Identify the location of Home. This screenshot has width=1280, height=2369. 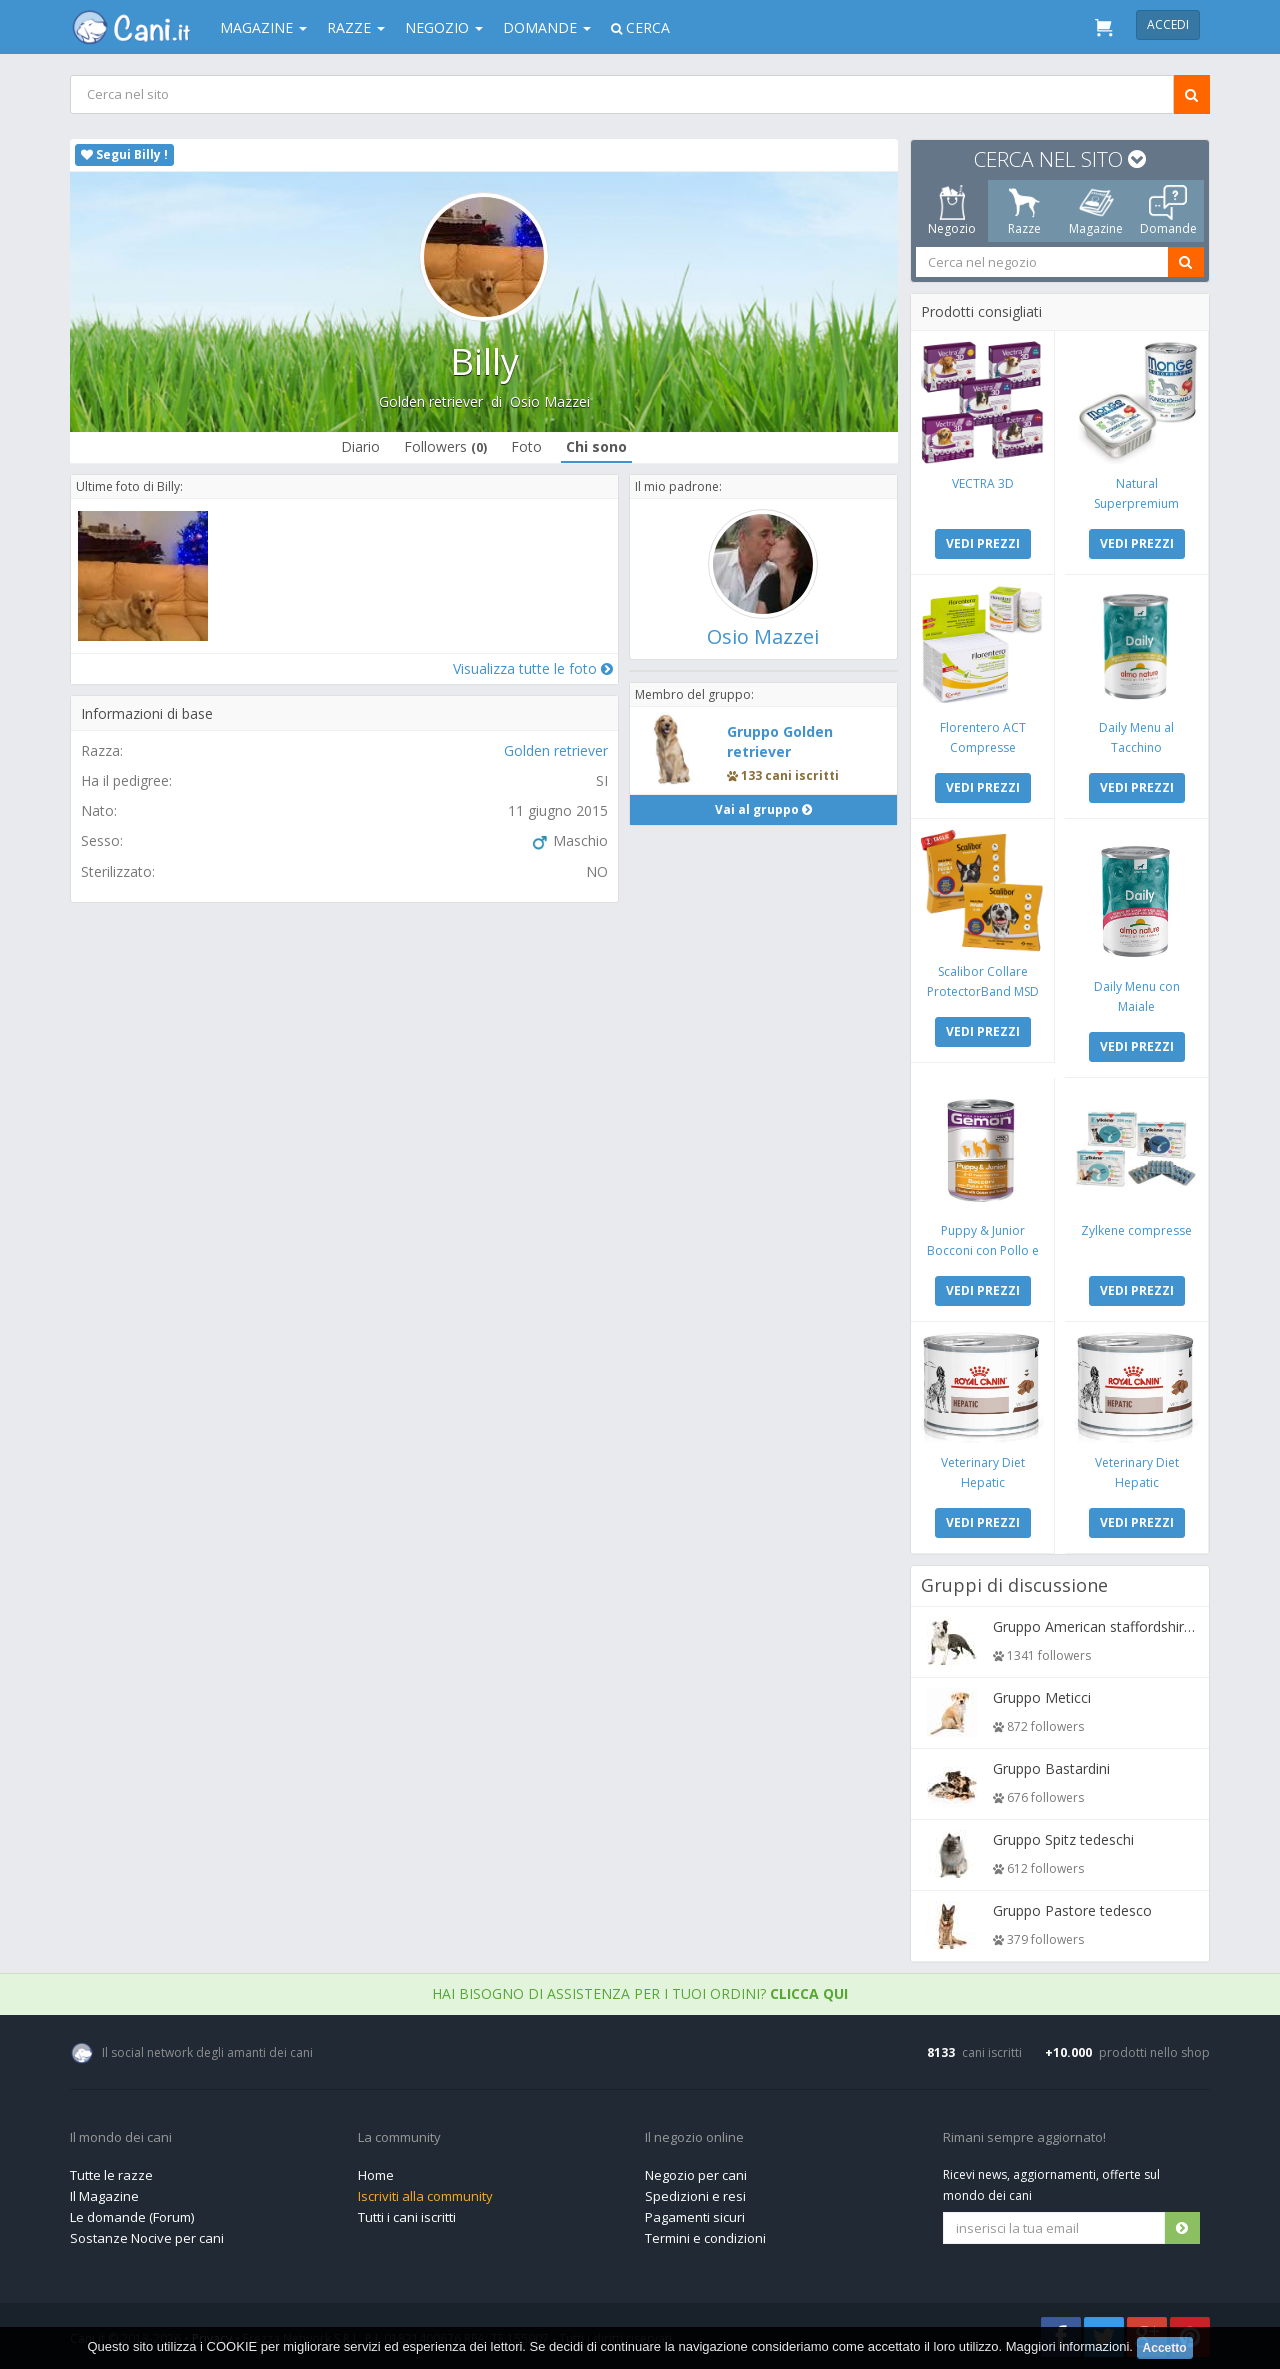
(376, 2175).